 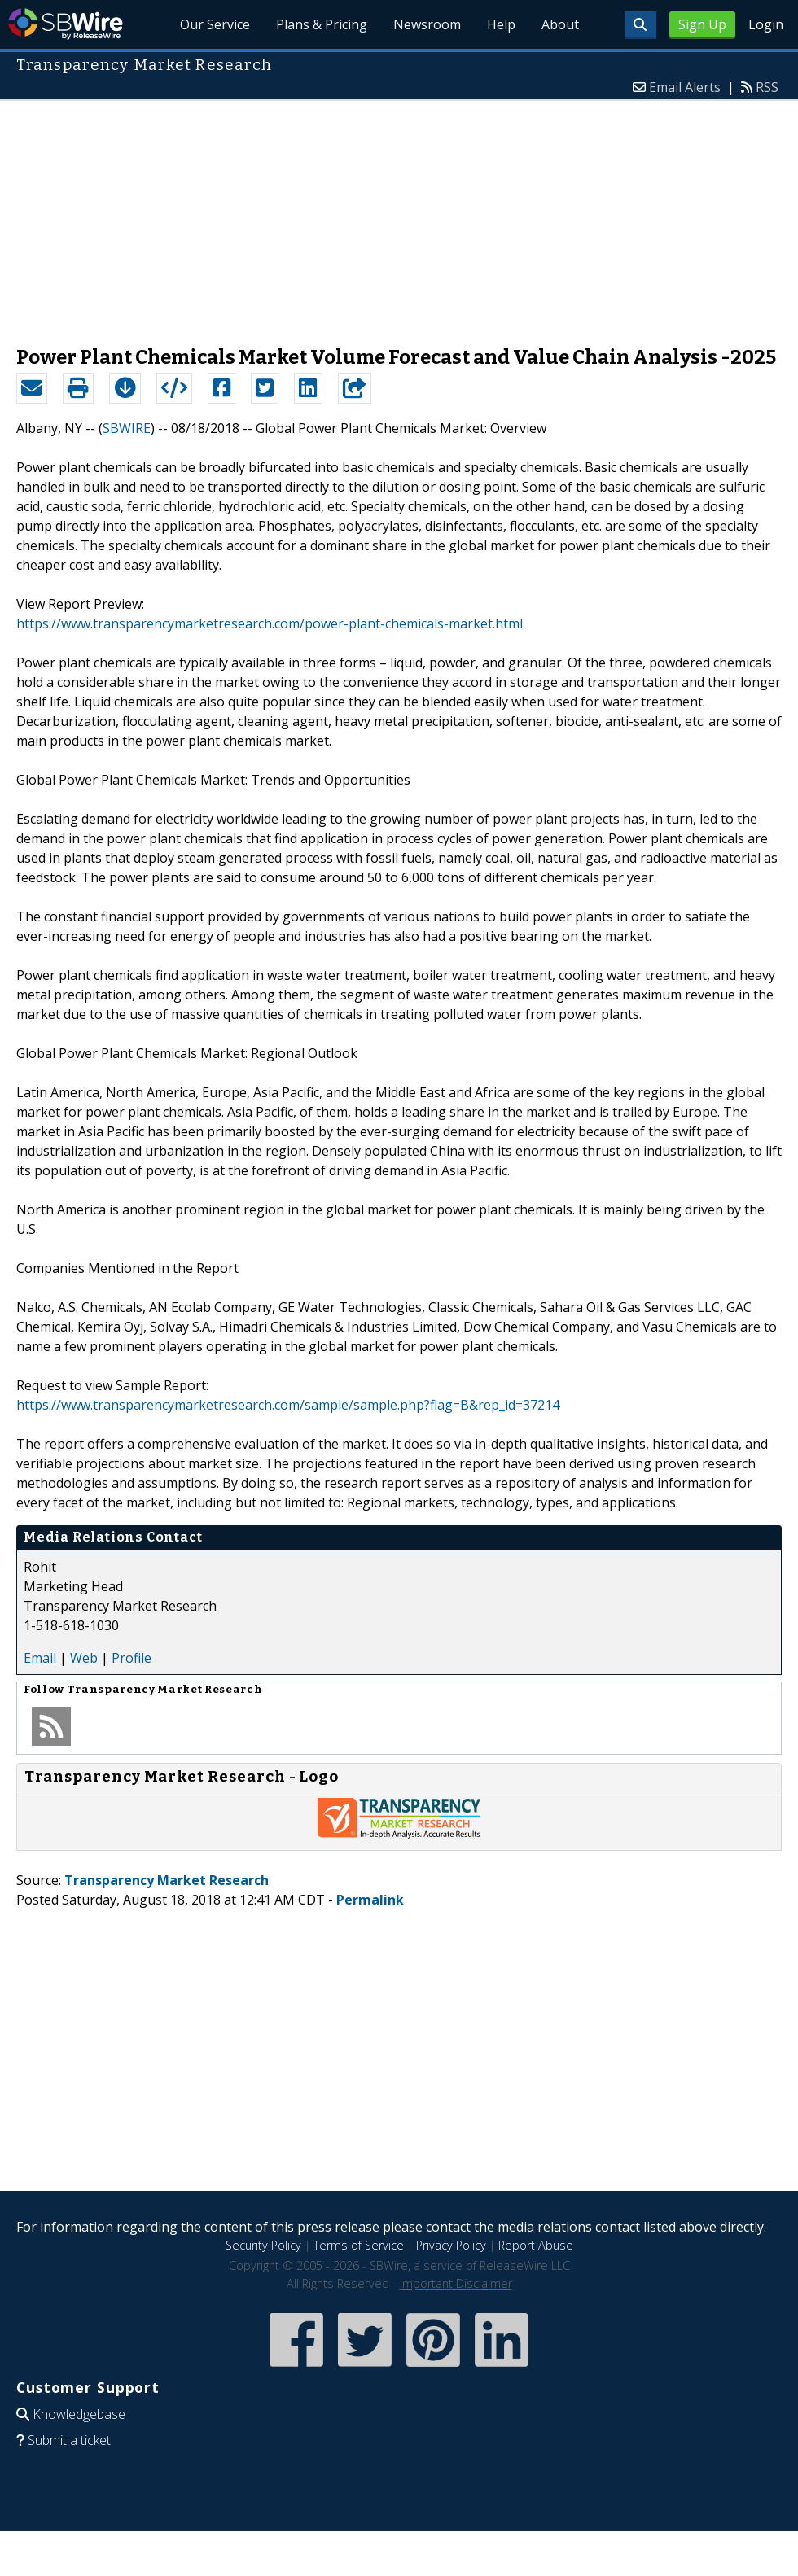 I want to click on Email Alerts, so click(x=685, y=87).